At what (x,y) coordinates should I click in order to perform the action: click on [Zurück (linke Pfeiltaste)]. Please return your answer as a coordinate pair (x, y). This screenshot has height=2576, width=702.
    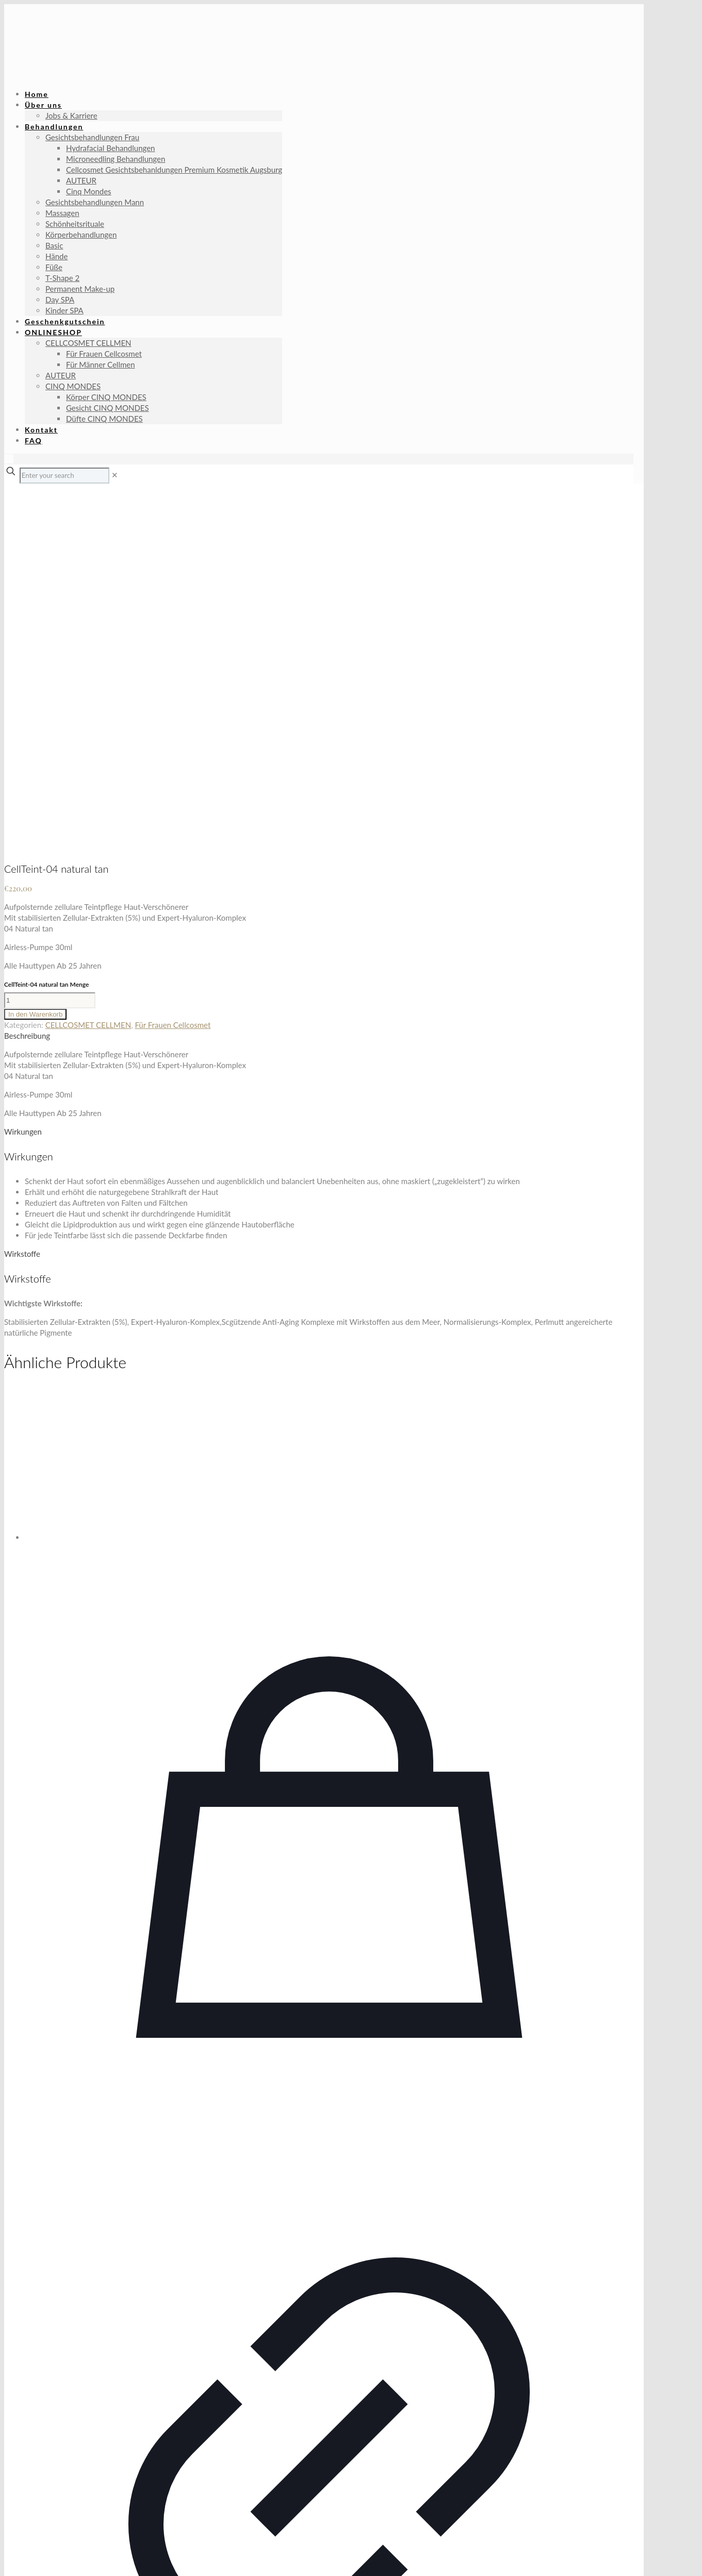
    Looking at the image, I should click on (8, 2569).